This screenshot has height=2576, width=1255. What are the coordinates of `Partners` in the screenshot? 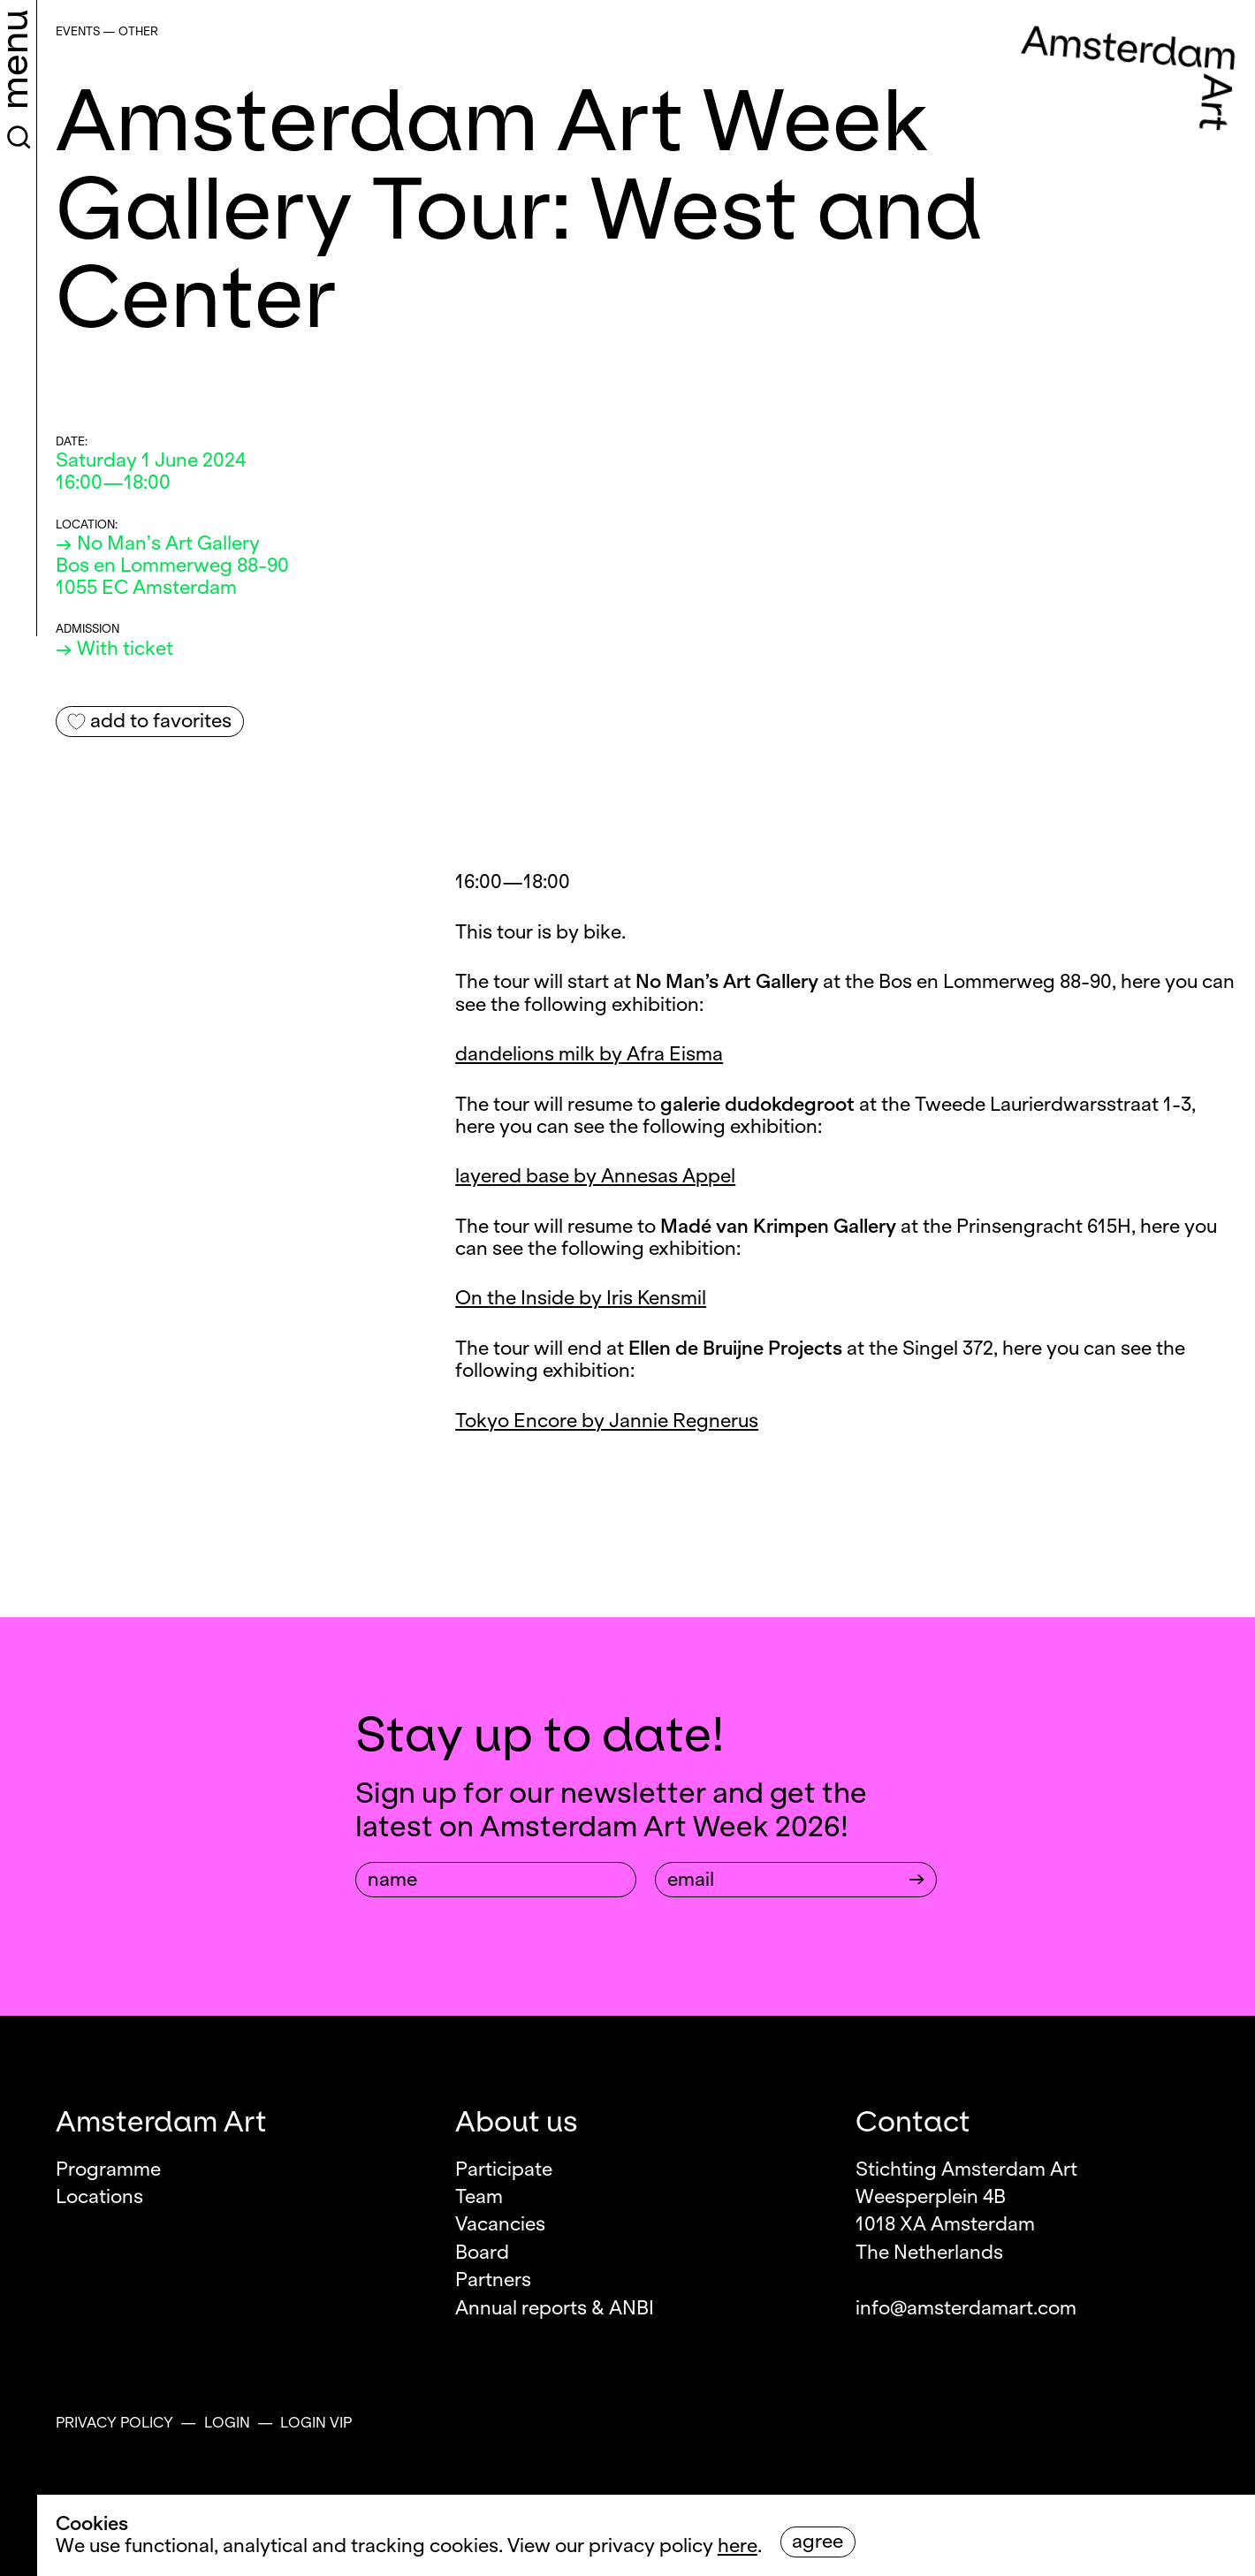 It's located at (493, 2279).